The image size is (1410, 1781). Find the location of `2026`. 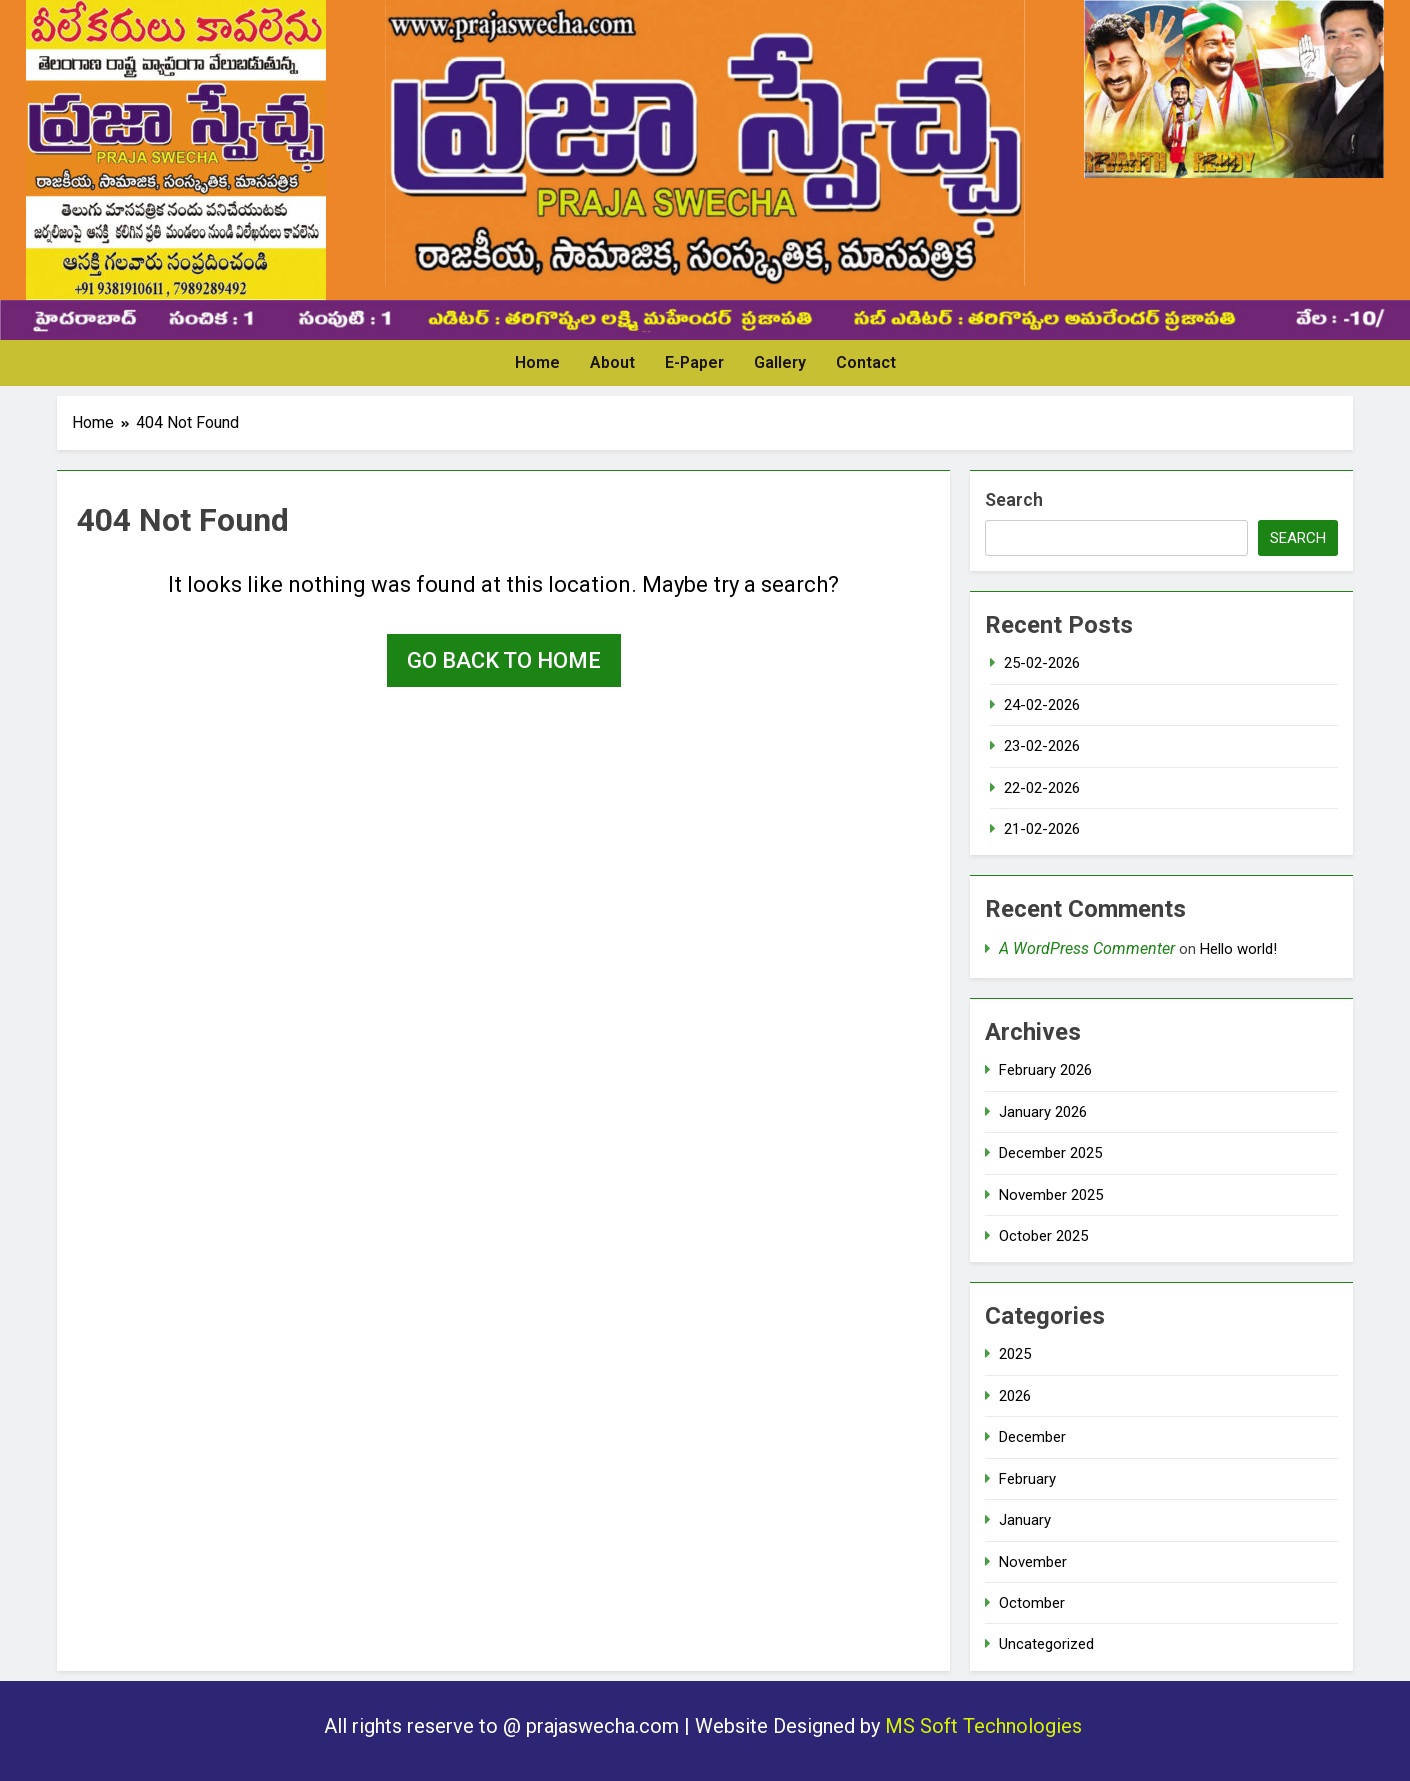

2026 is located at coordinates (1015, 1396).